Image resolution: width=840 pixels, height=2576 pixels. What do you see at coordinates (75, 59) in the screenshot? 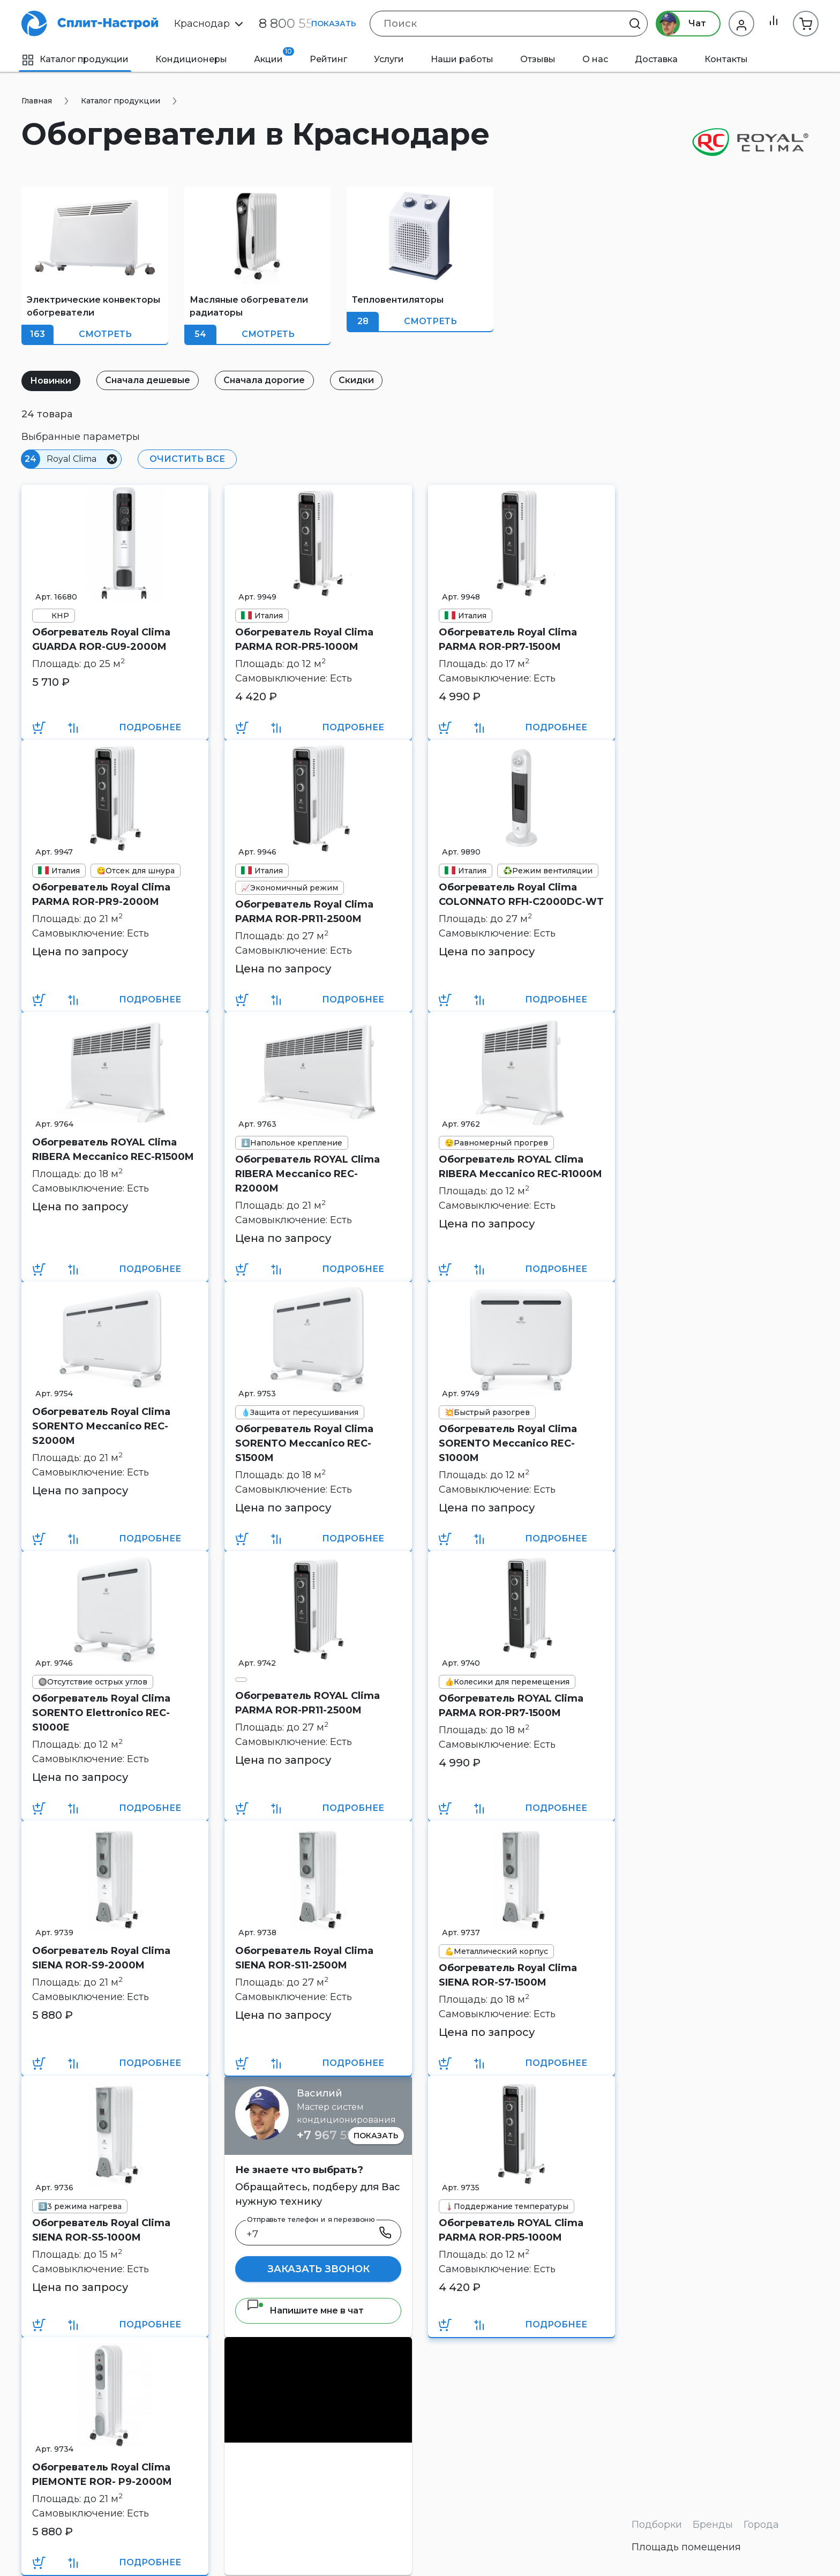
I see `Каталог продукции` at bounding box center [75, 59].